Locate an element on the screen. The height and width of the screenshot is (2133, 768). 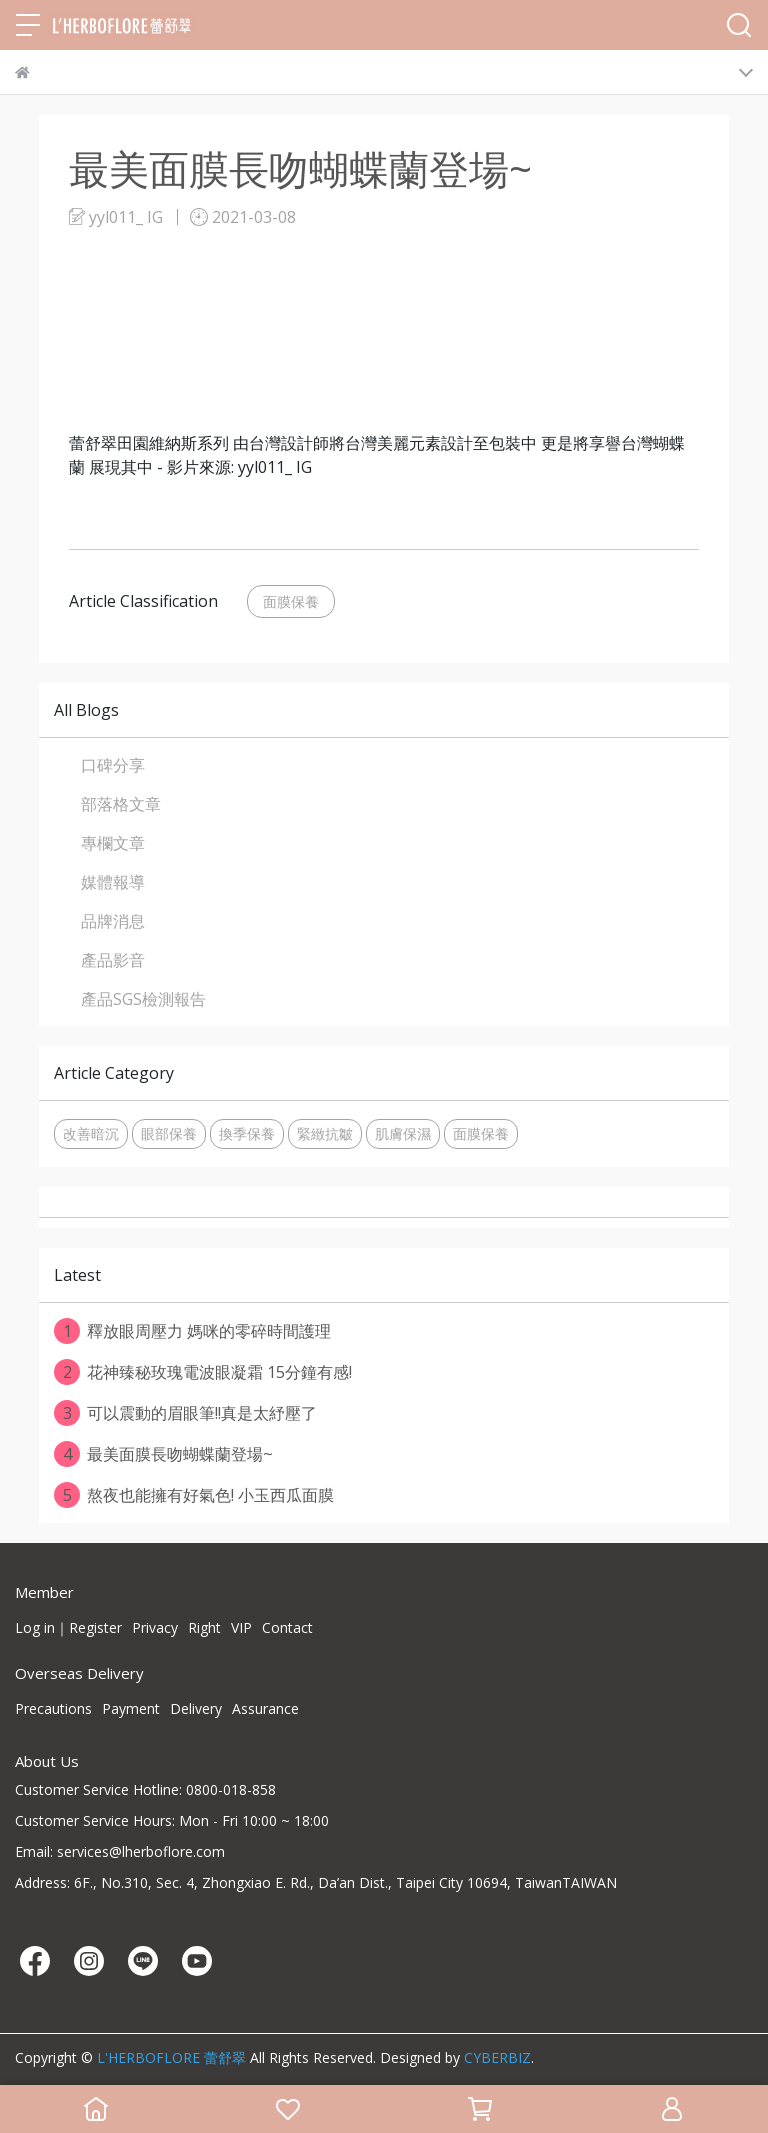
品牌消息 is located at coordinates (113, 921).